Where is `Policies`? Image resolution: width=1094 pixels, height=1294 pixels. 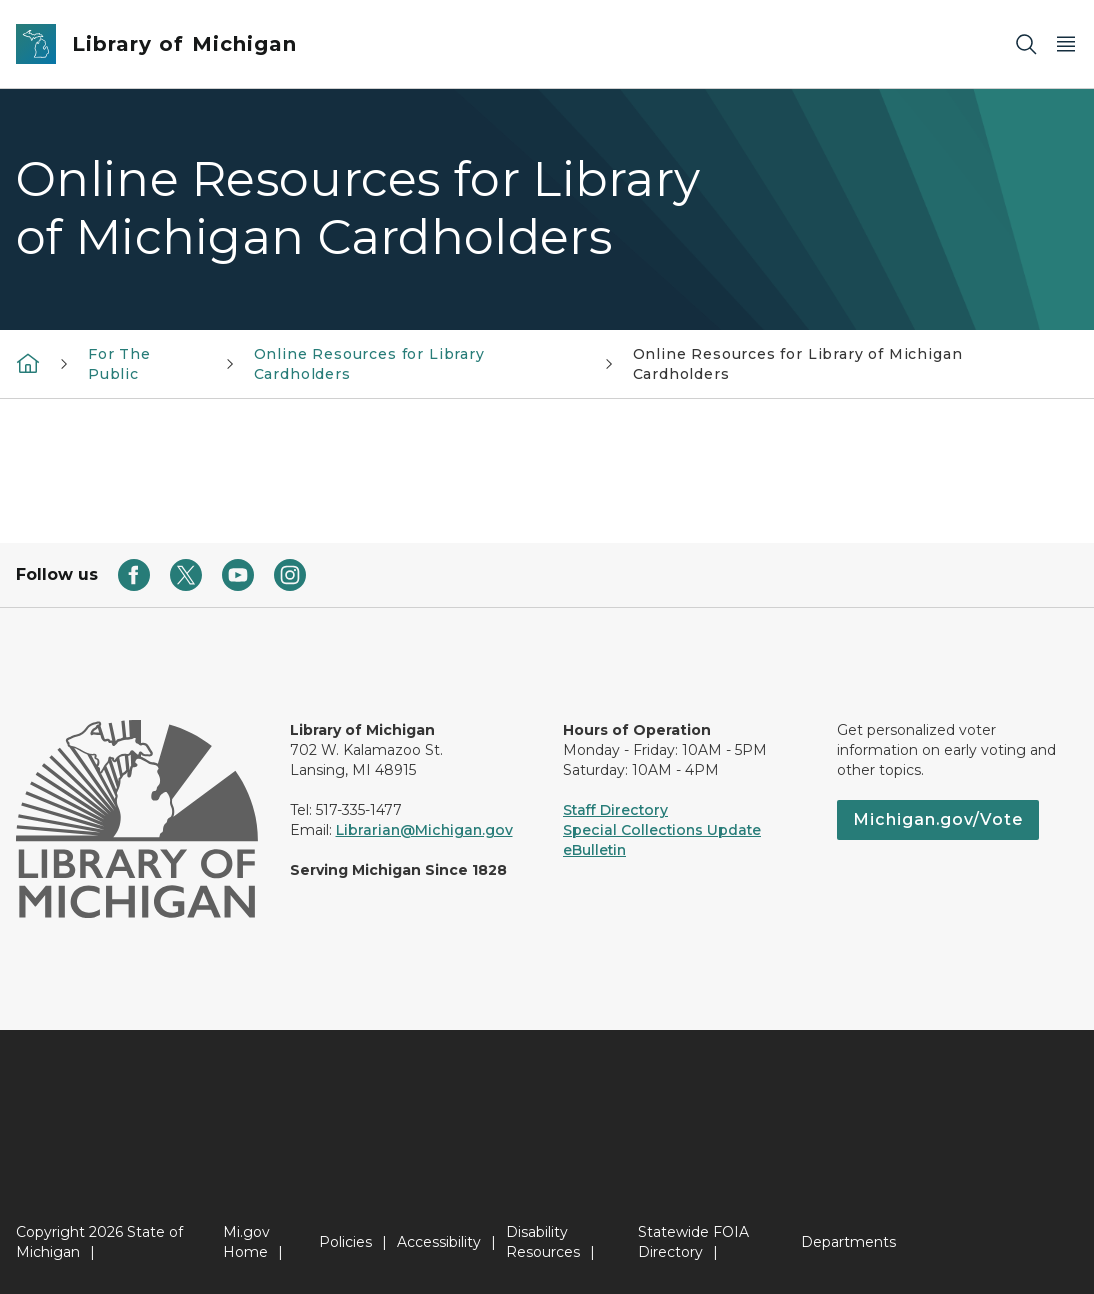
Policies is located at coordinates (345, 1242).